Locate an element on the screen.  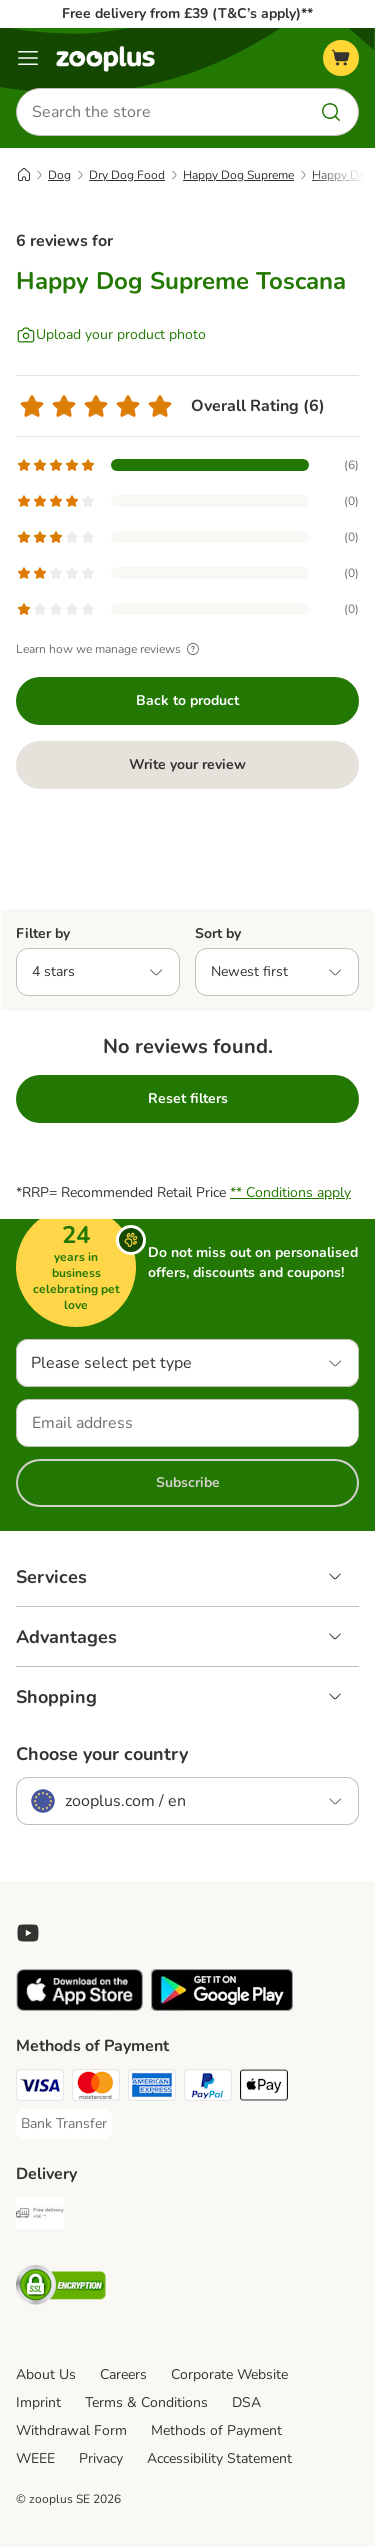
Happy Dog Supreme is located at coordinates (238, 175).